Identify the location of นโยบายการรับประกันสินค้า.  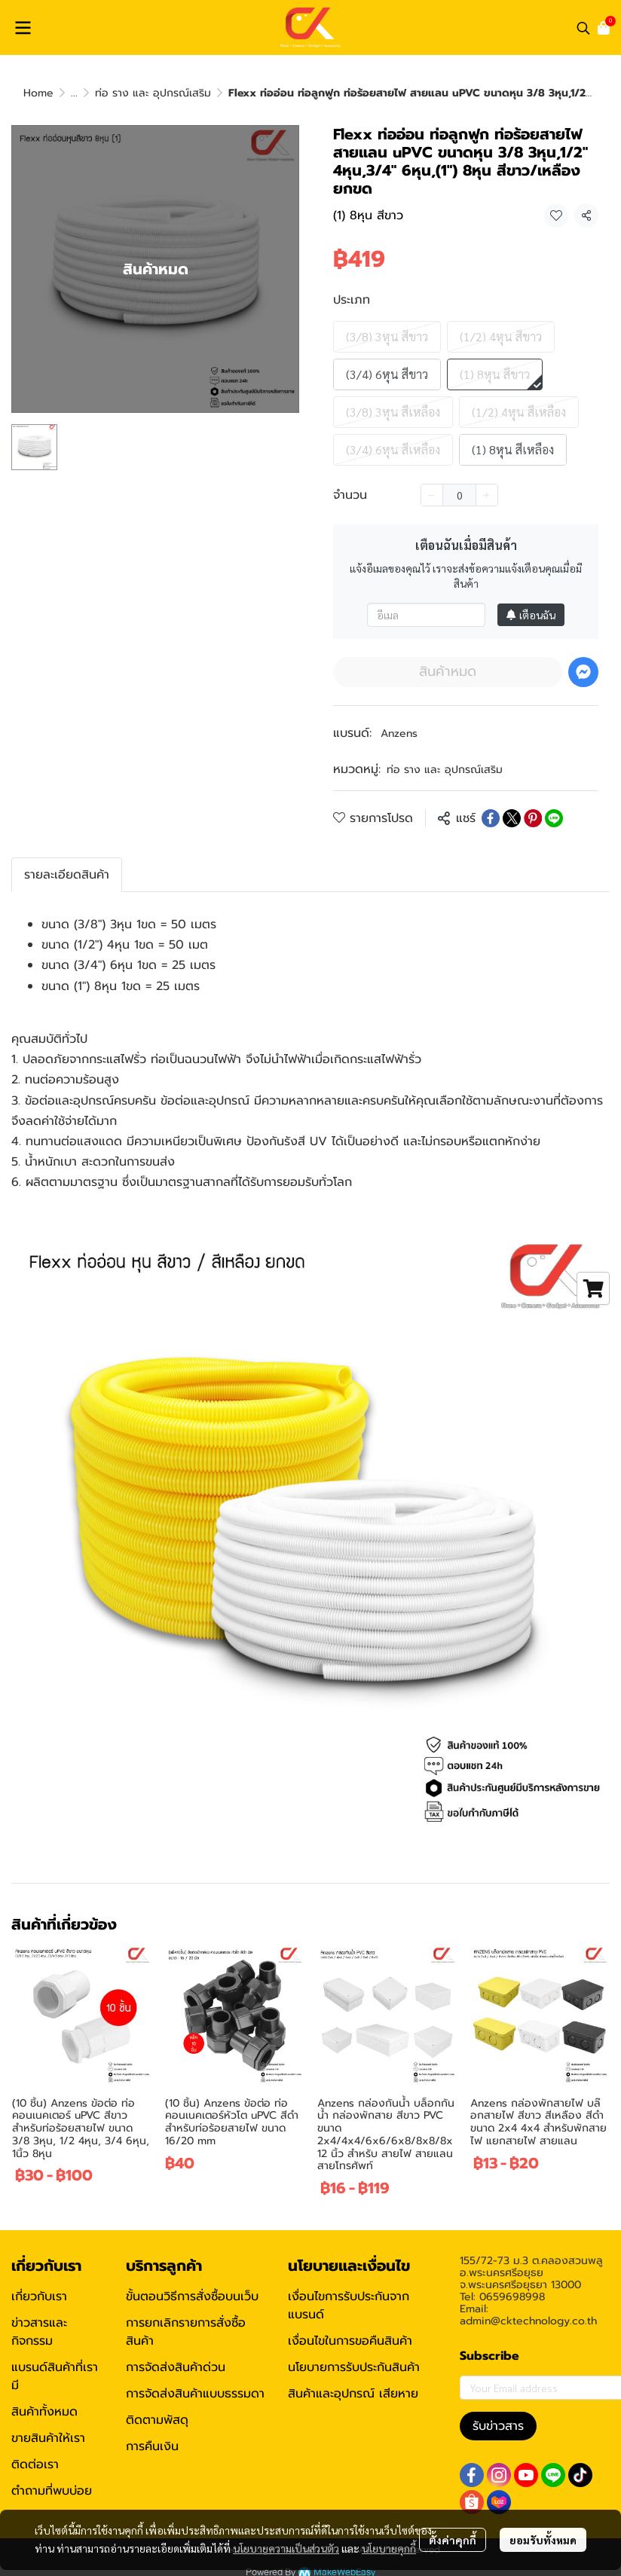
(354, 2367).